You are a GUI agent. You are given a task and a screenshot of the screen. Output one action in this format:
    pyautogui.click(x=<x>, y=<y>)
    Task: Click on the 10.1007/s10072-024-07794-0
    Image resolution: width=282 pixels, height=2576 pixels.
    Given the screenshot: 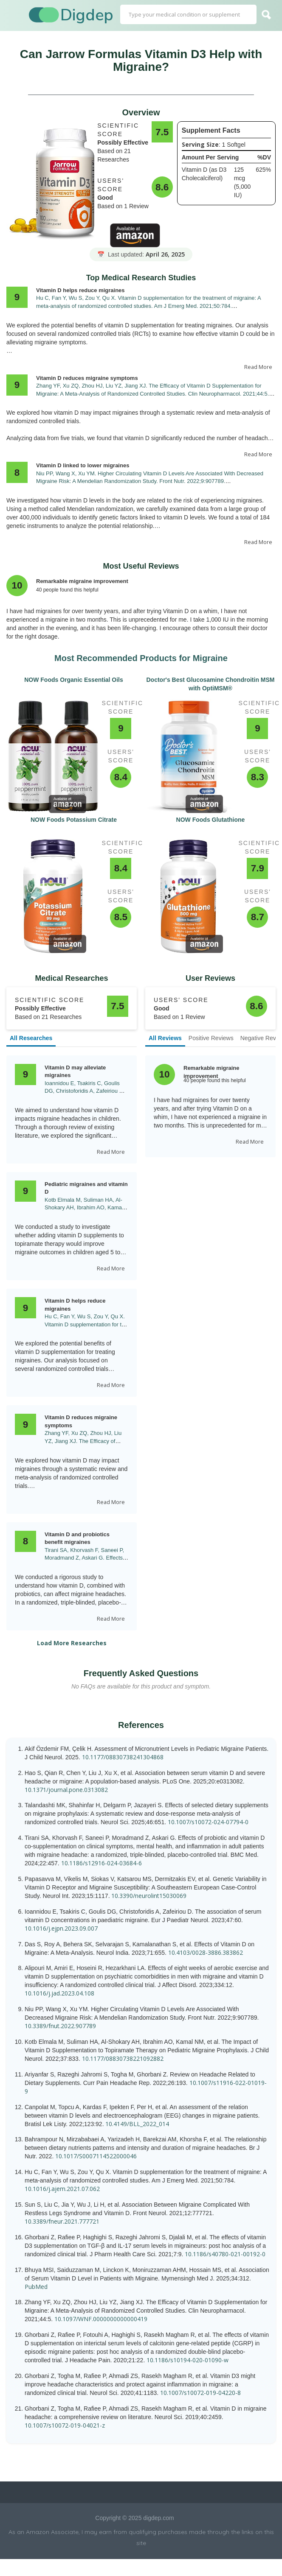 What is the action you would take?
    pyautogui.click(x=208, y=1822)
    